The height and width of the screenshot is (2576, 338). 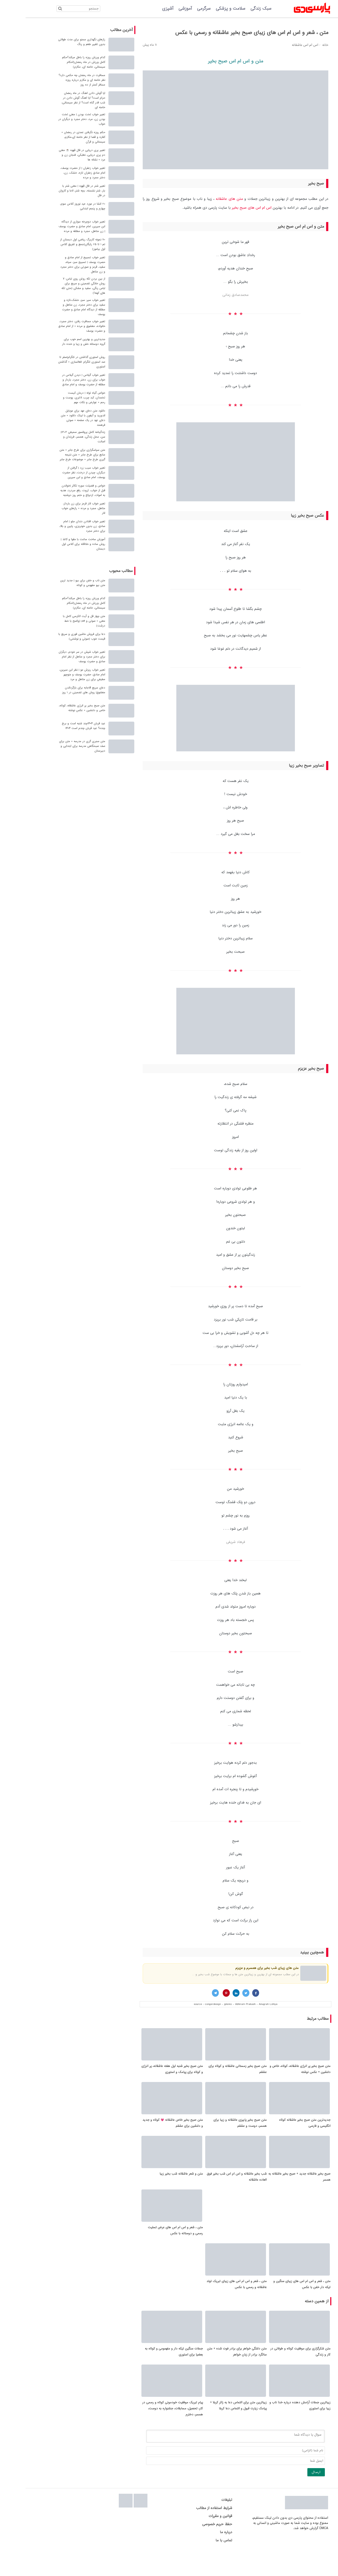 I want to click on Abhiram Prakash, so click(x=220, y=2004).